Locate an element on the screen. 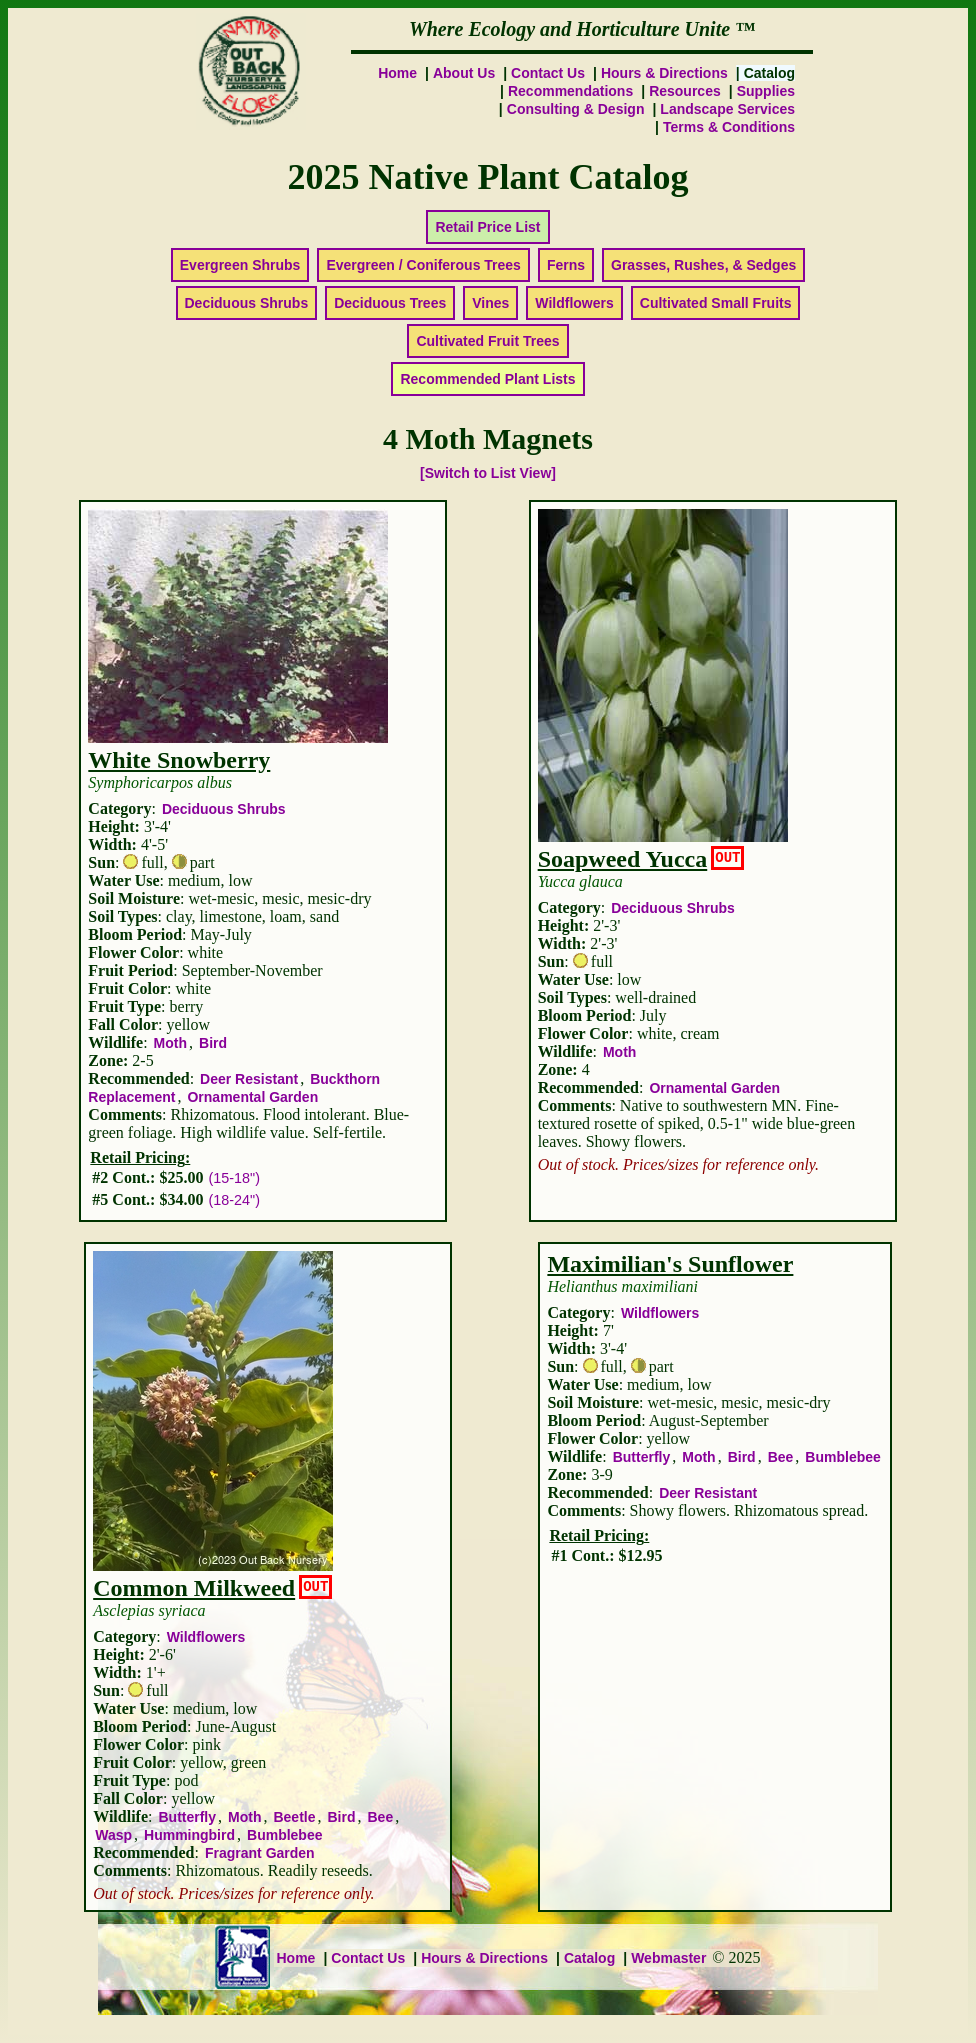 This screenshot has width=976, height=2043. Evergreen / Coniferous Trees is located at coordinates (423, 265).